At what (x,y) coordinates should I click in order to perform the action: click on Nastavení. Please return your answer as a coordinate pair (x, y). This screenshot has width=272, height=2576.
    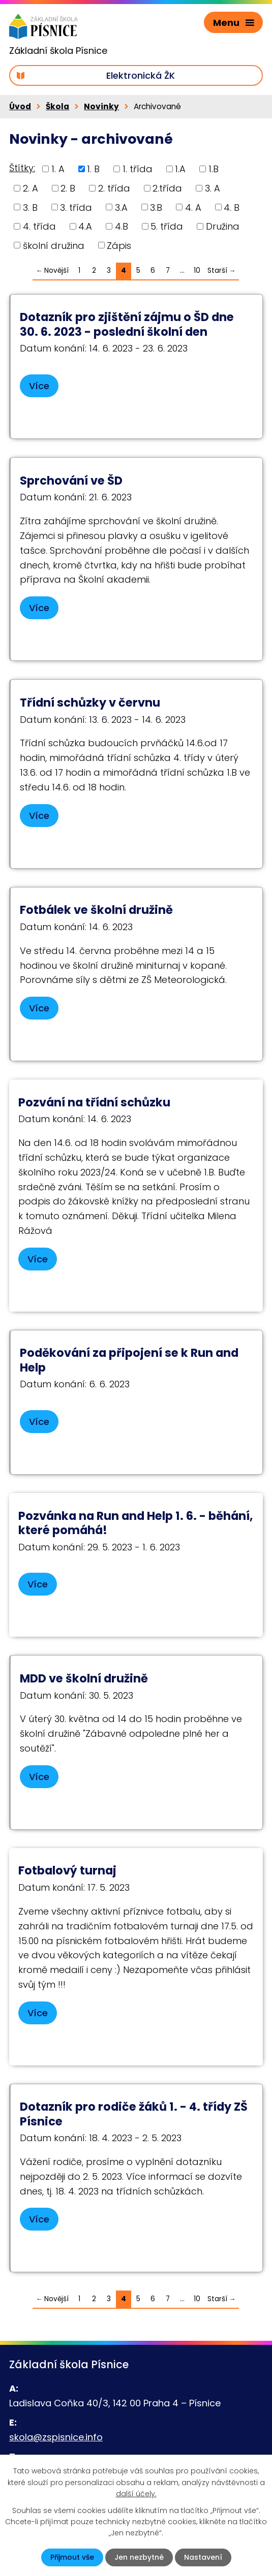
    Looking at the image, I should click on (203, 2557).